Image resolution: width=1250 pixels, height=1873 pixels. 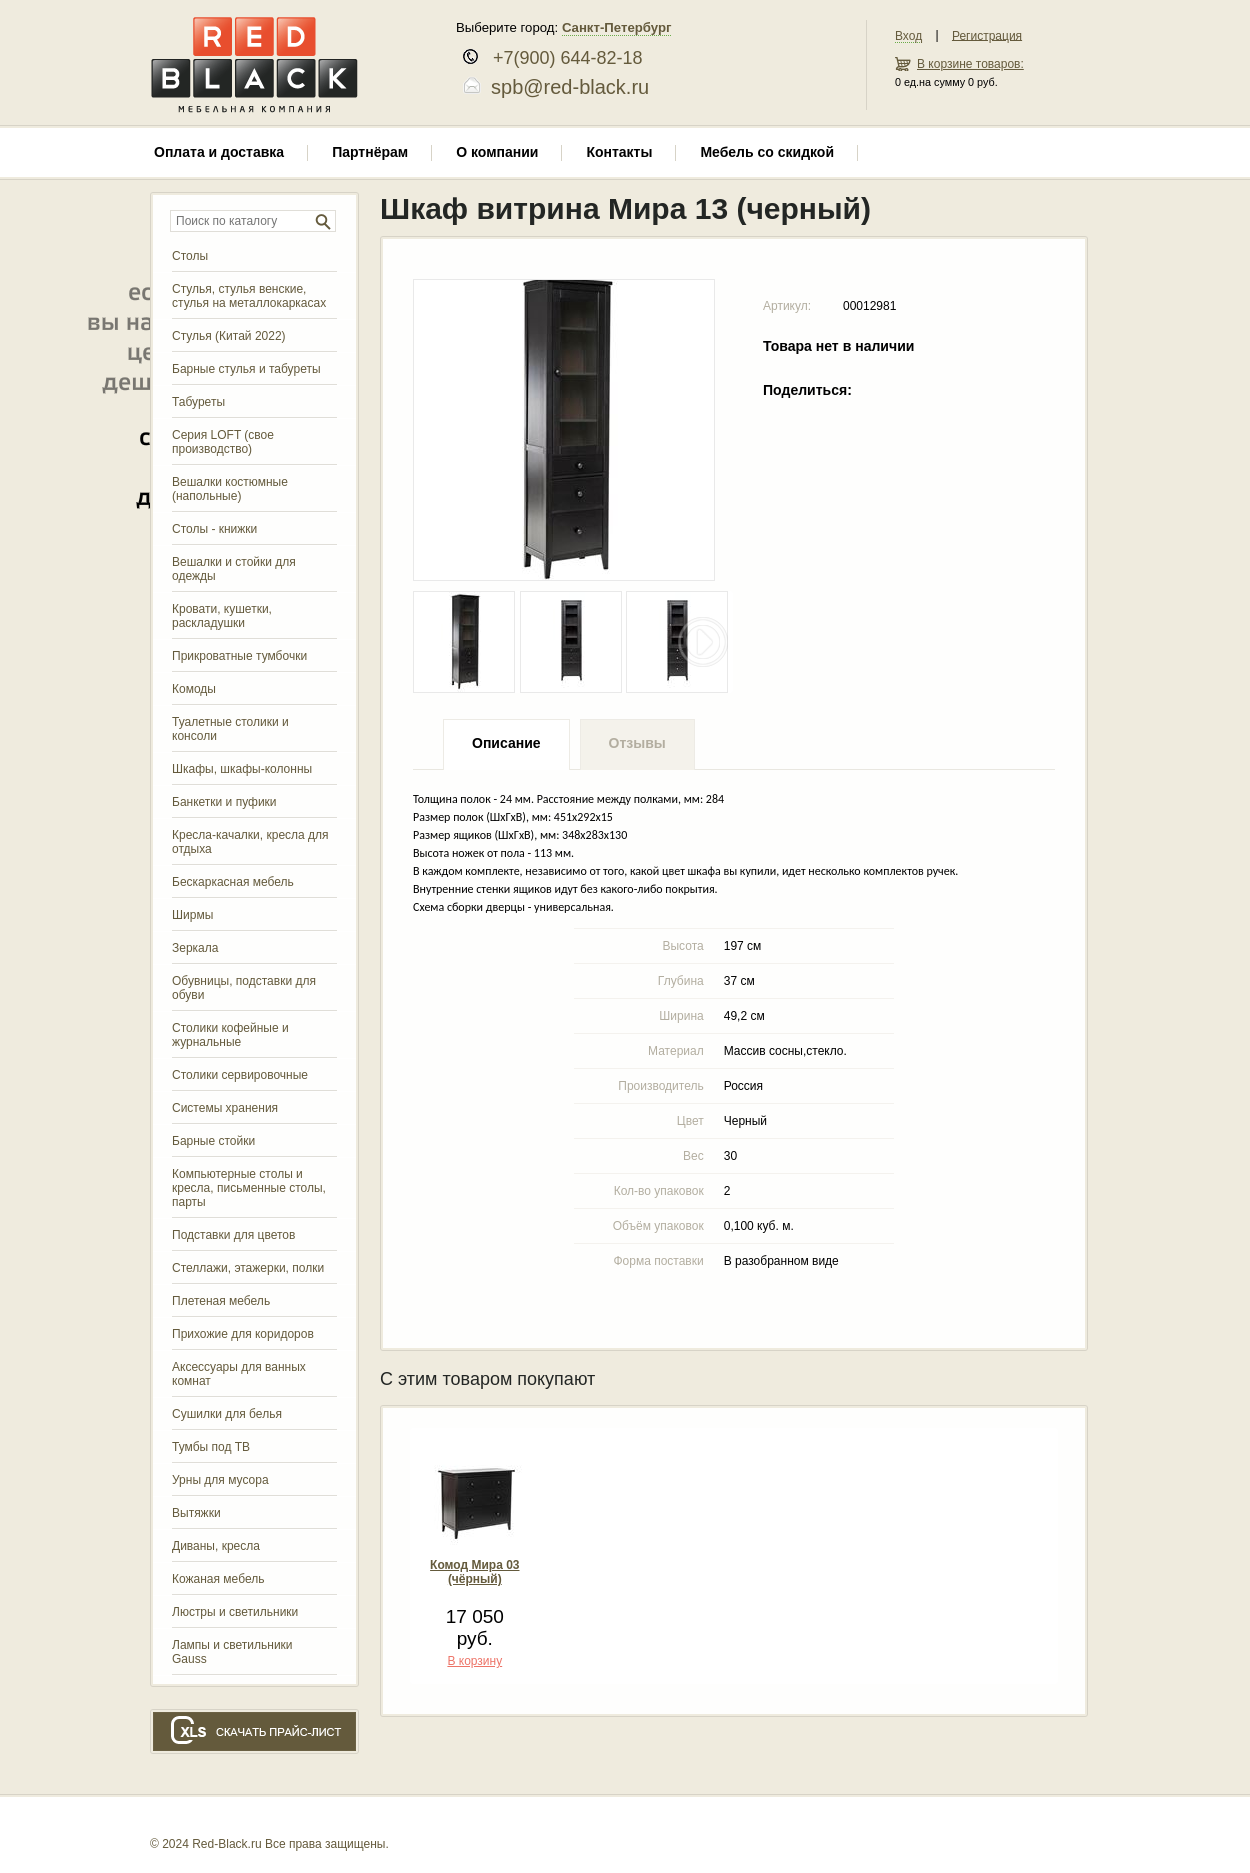 I want to click on Стулья, стулья венские, стулья на металлокаркасах, so click(x=249, y=296).